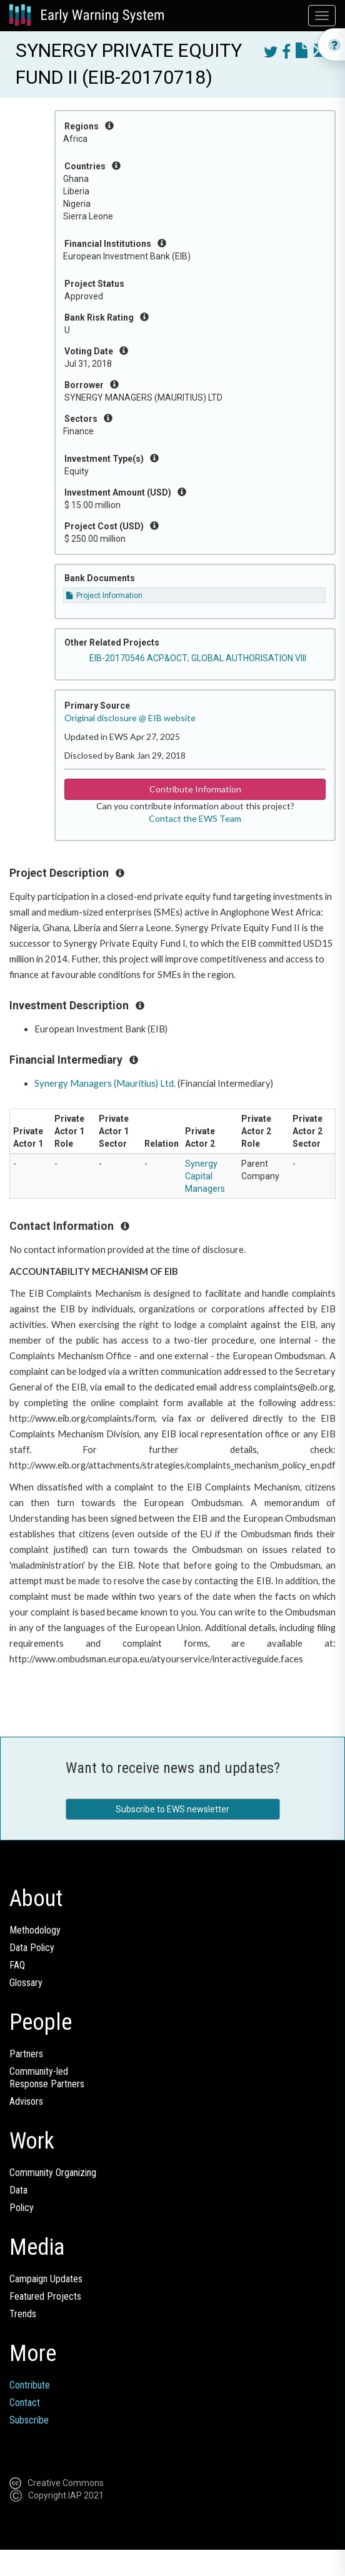  Describe the element at coordinates (195, 789) in the screenshot. I see `Contribute Information` at that location.